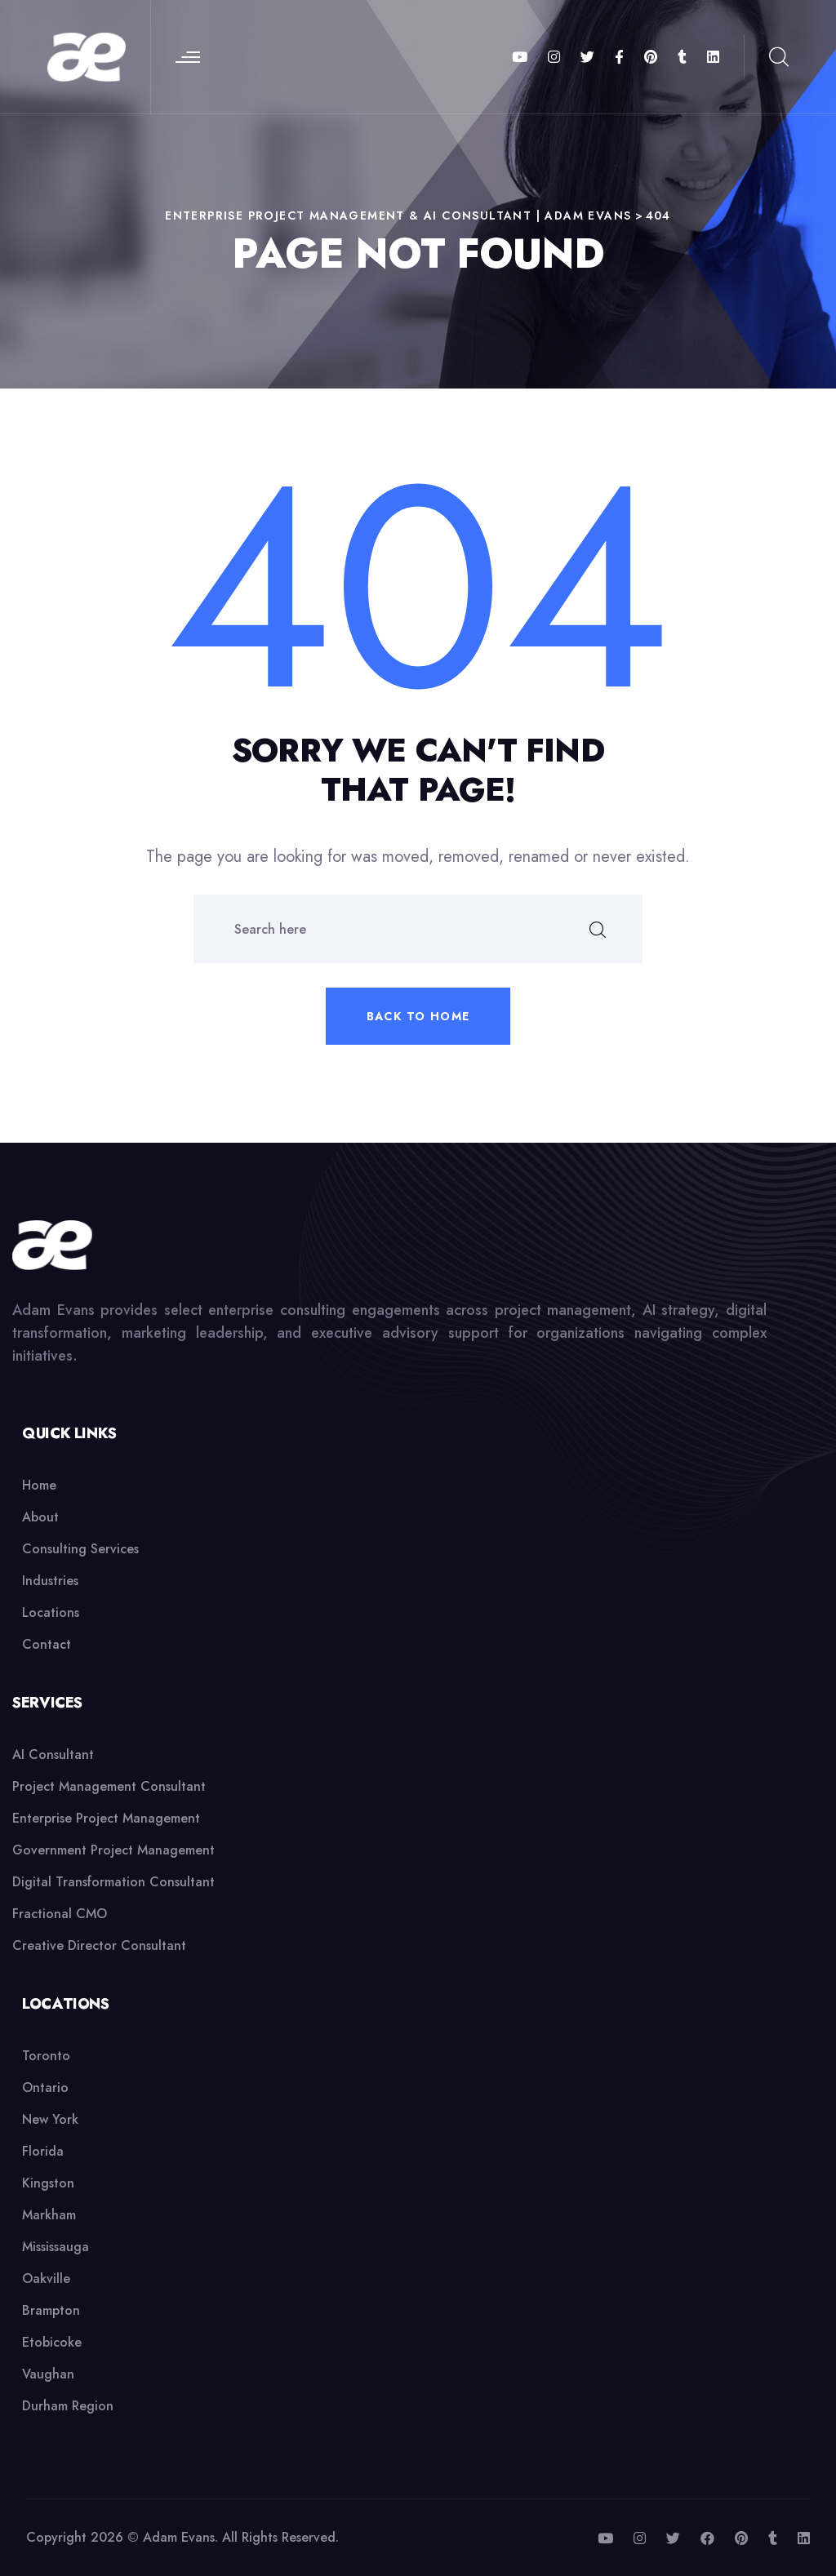  Describe the element at coordinates (43, 2151) in the screenshot. I see `Florida` at that location.